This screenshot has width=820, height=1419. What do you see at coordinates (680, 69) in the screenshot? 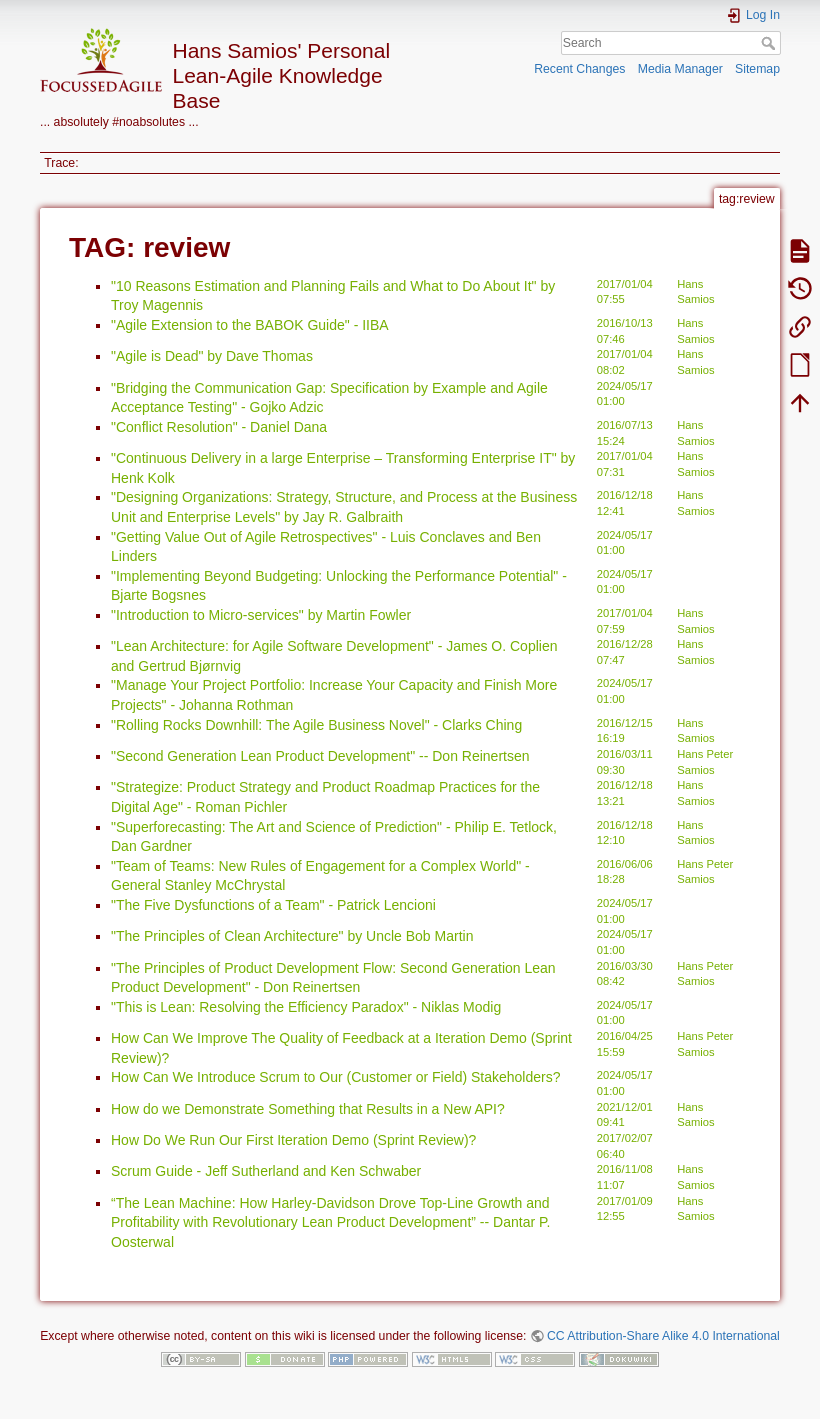
I see `Media Manager` at bounding box center [680, 69].